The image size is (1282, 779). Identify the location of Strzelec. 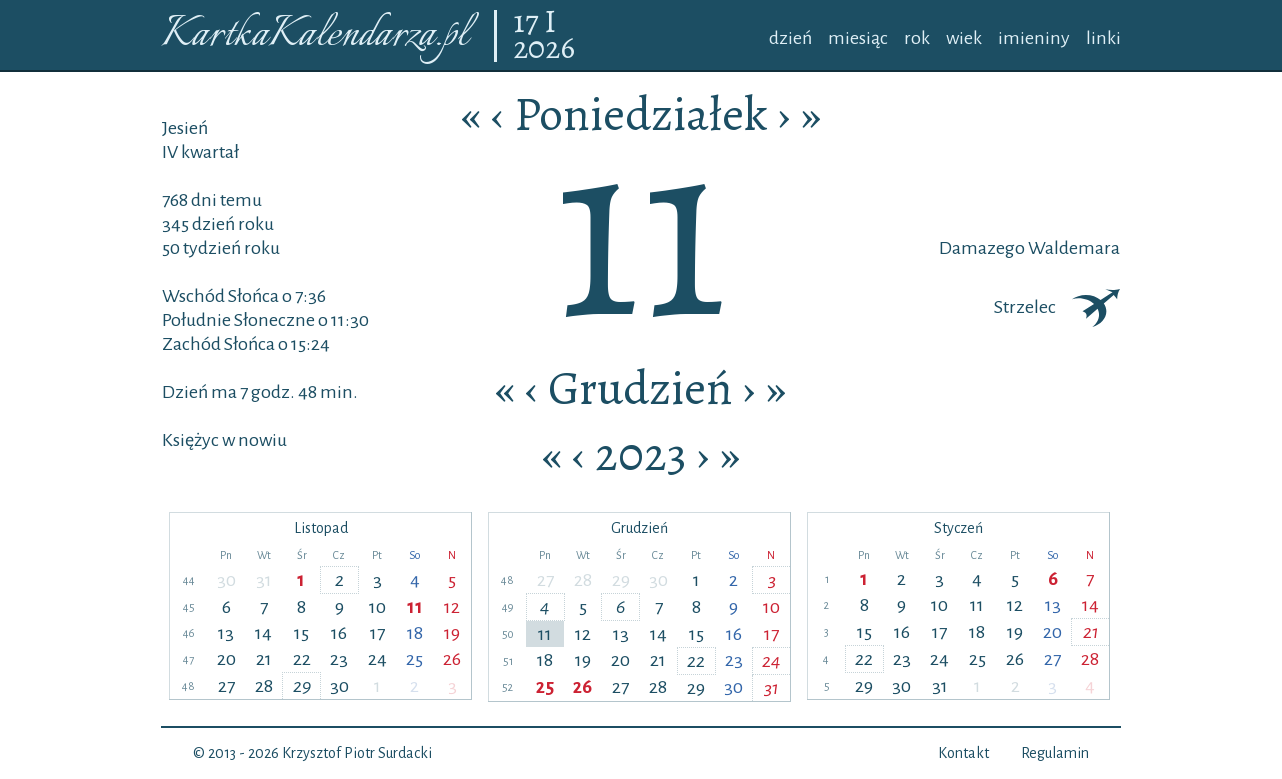
(1057, 307).